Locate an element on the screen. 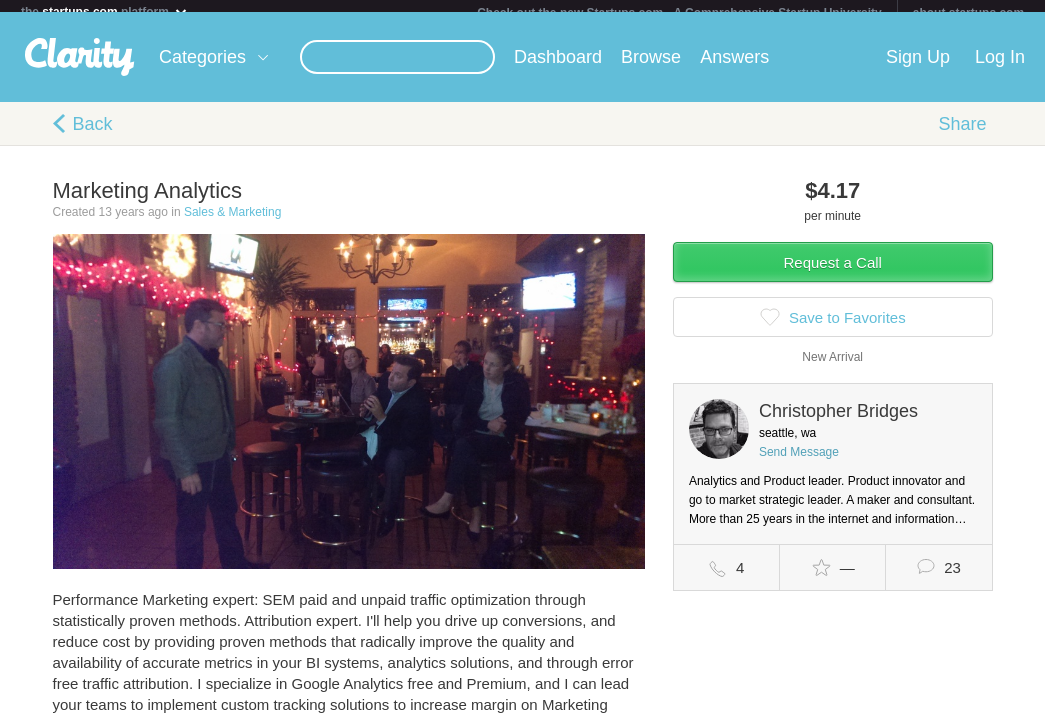  Log In is located at coordinates (1000, 69).